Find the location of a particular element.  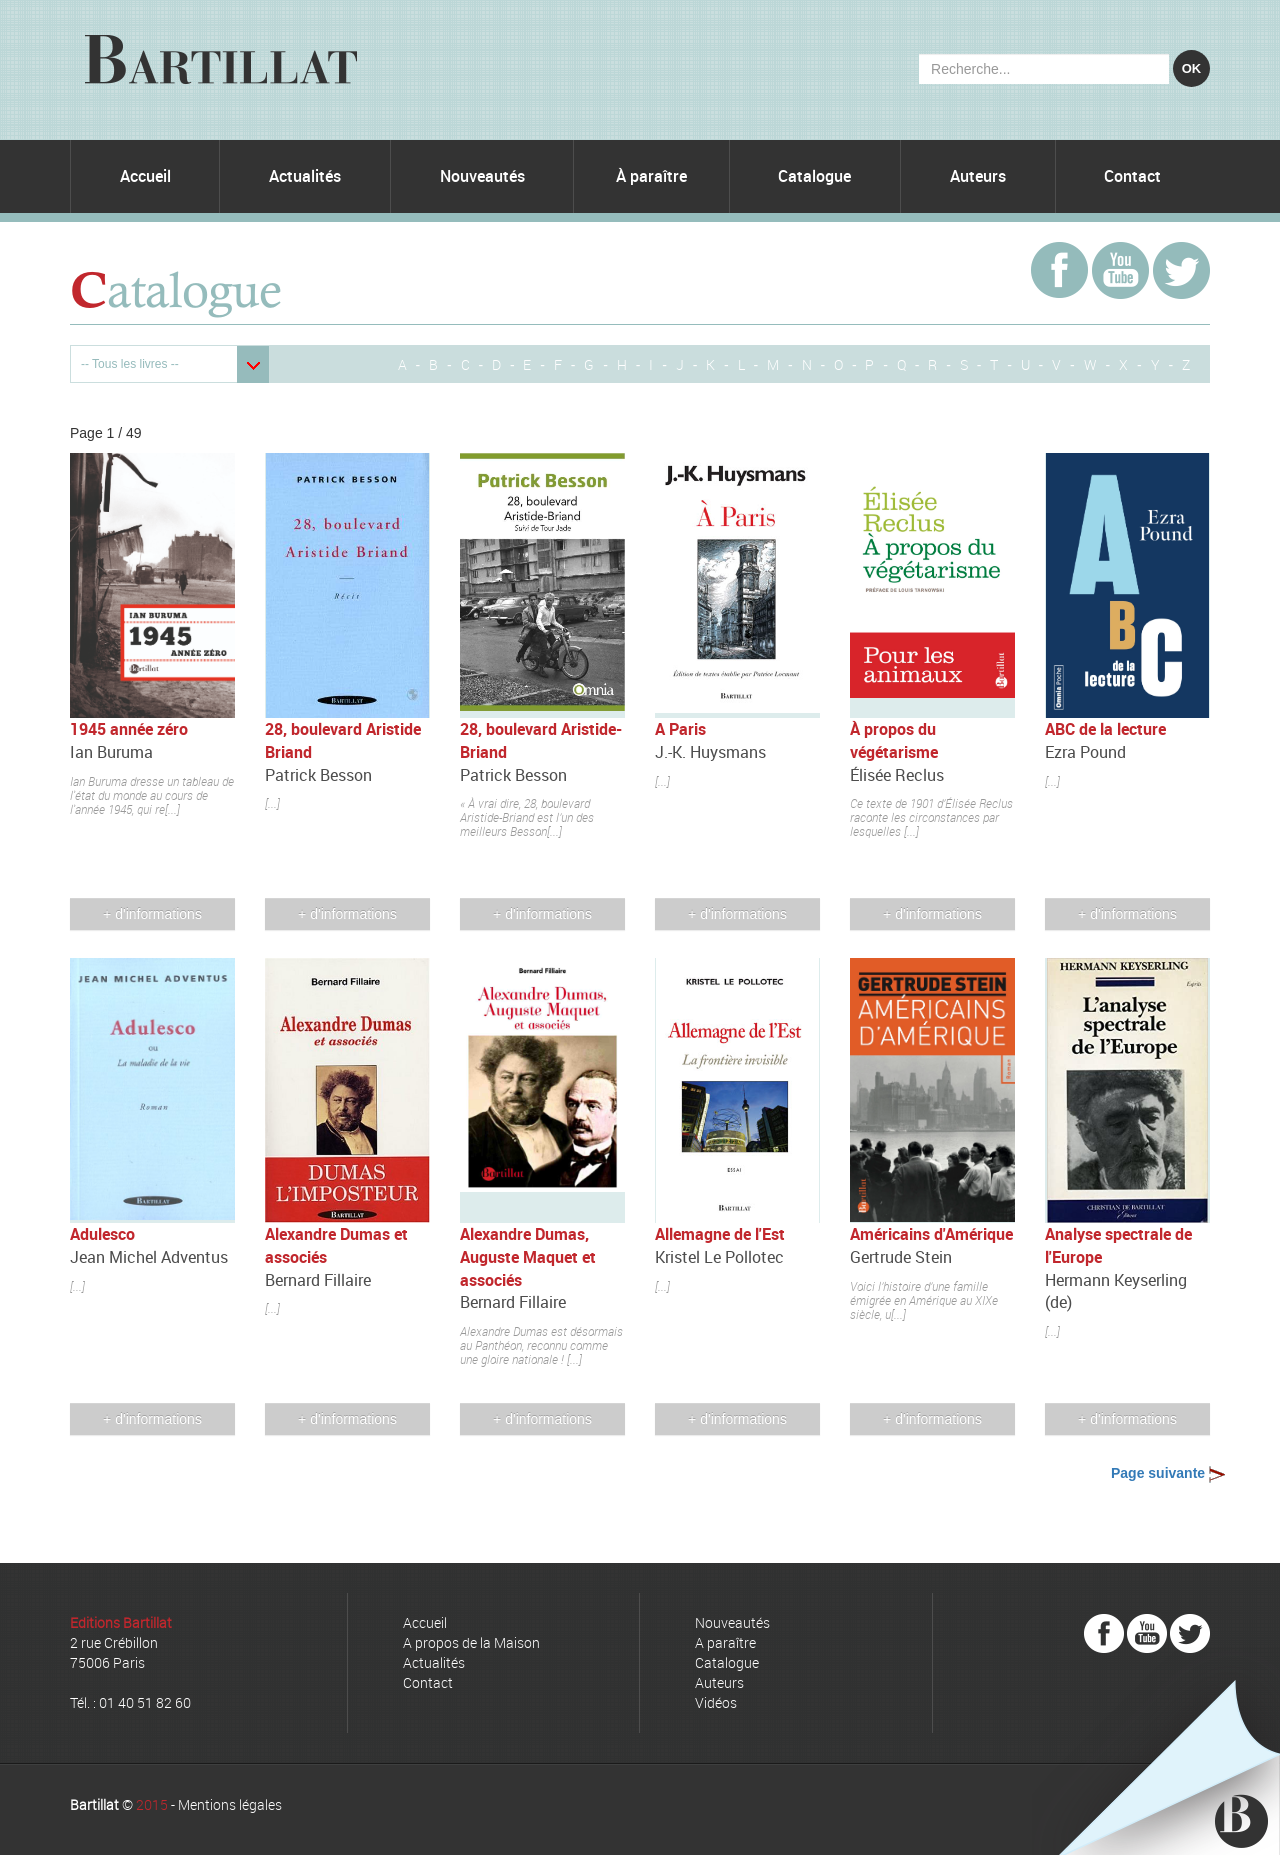

Nouveautés is located at coordinates (482, 176).